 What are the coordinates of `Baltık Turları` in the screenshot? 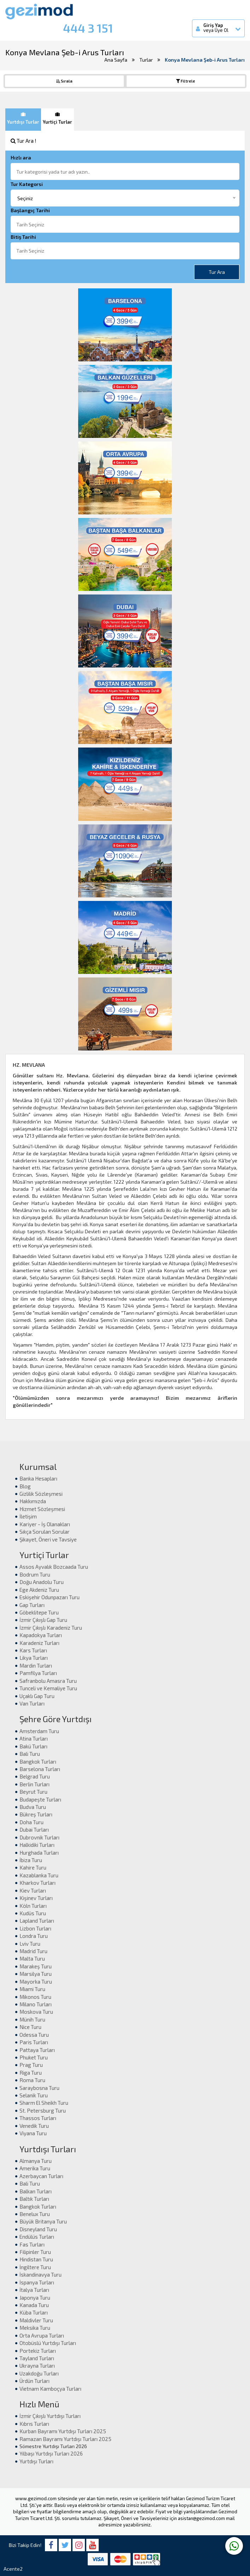 It's located at (34, 2198).